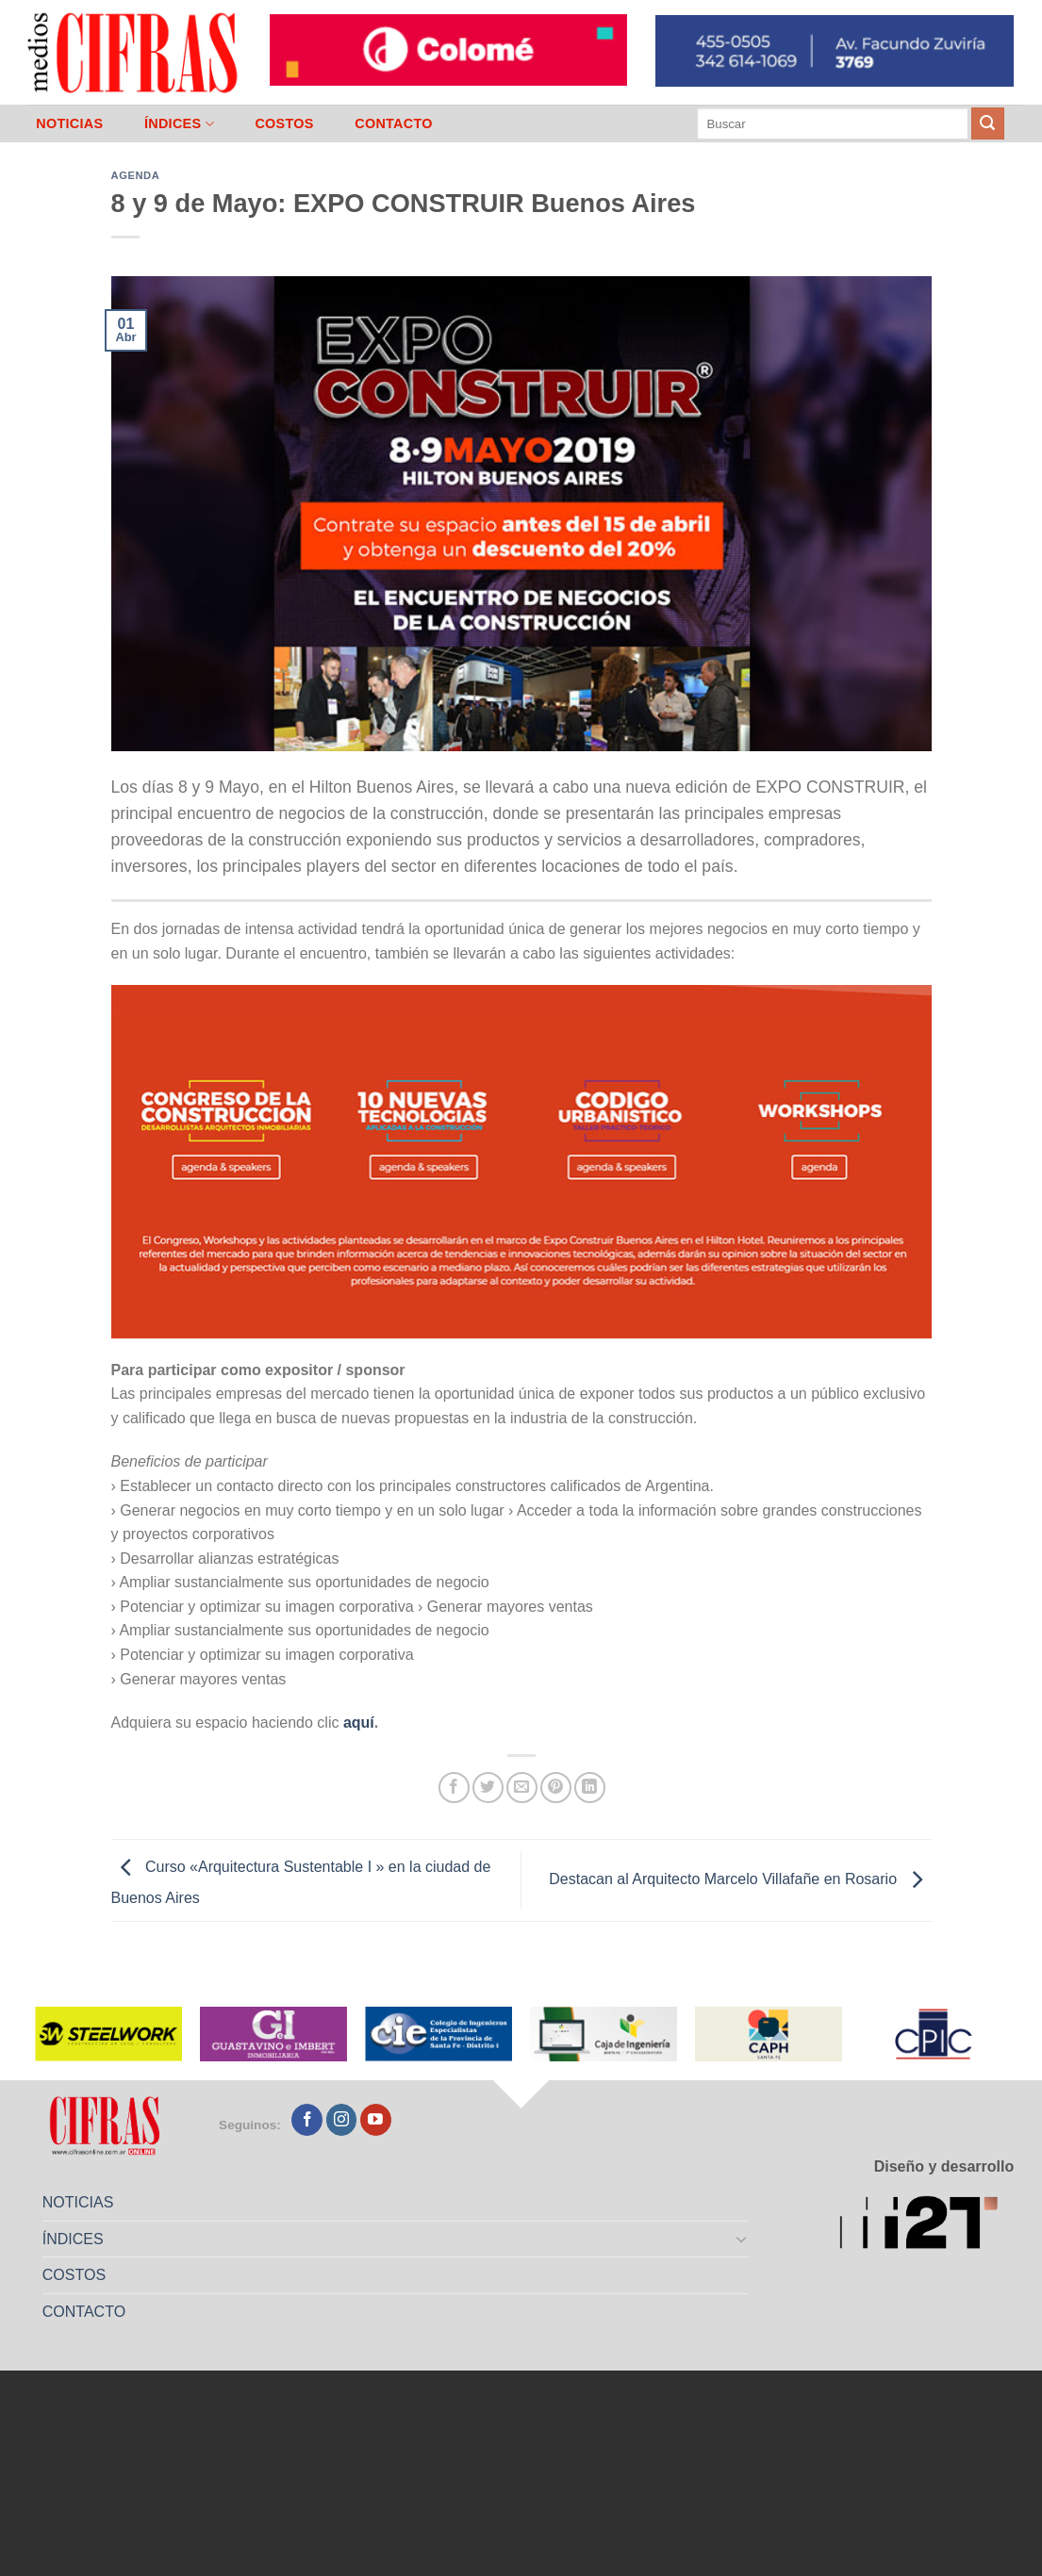  I want to click on [Seguir en YouTube], so click(375, 2120).